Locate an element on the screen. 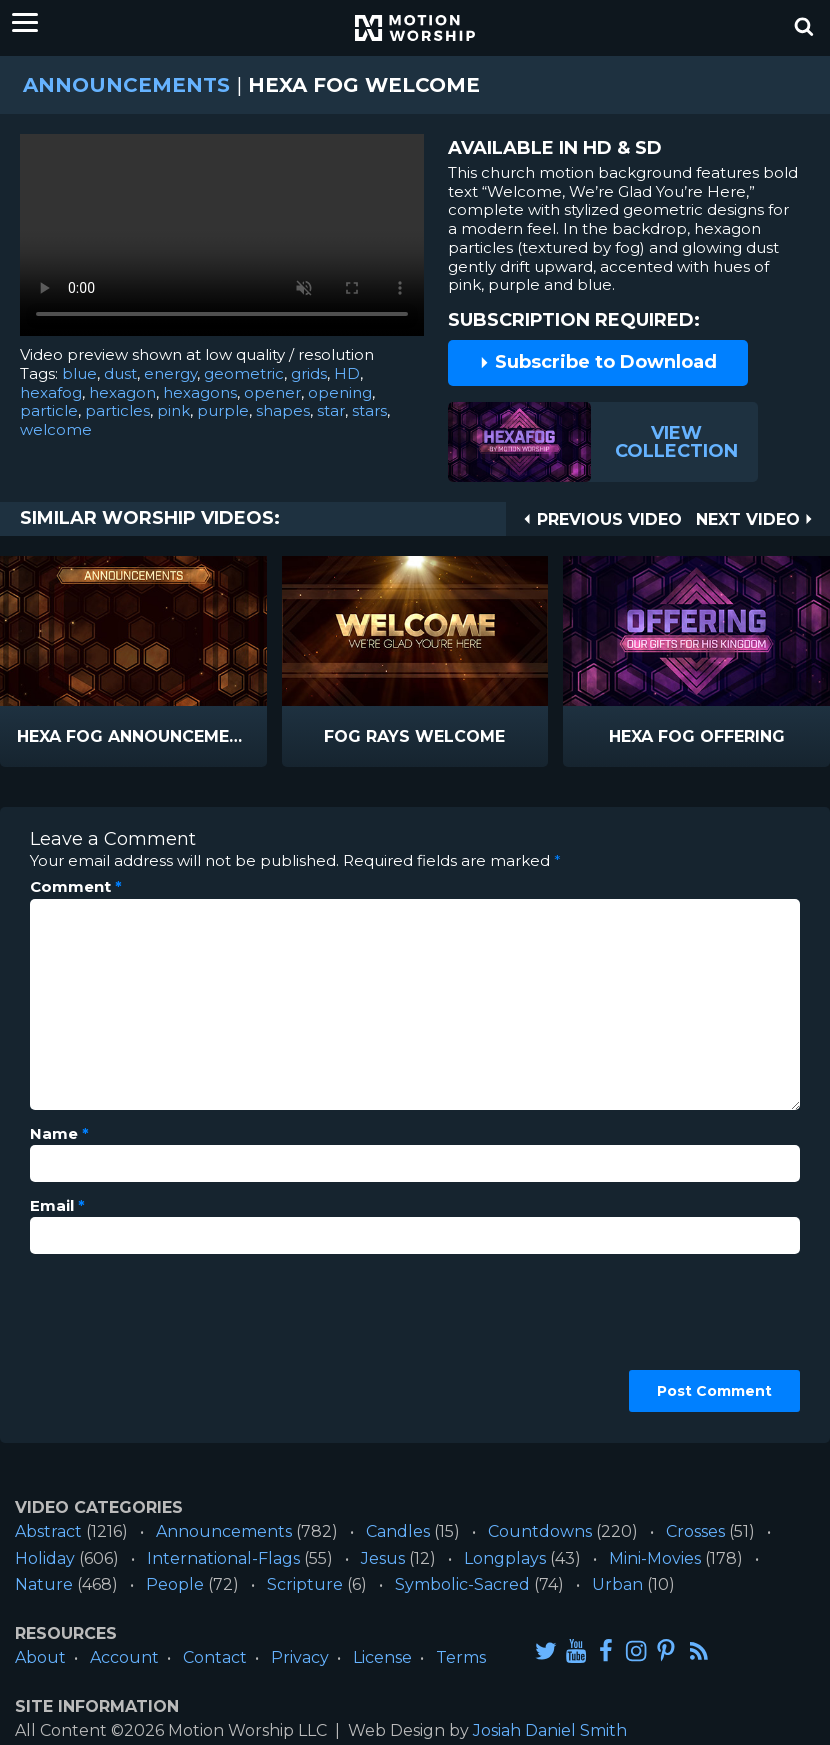 The width and height of the screenshot is (830, 1745). grids is located at coordinates (309, 373).